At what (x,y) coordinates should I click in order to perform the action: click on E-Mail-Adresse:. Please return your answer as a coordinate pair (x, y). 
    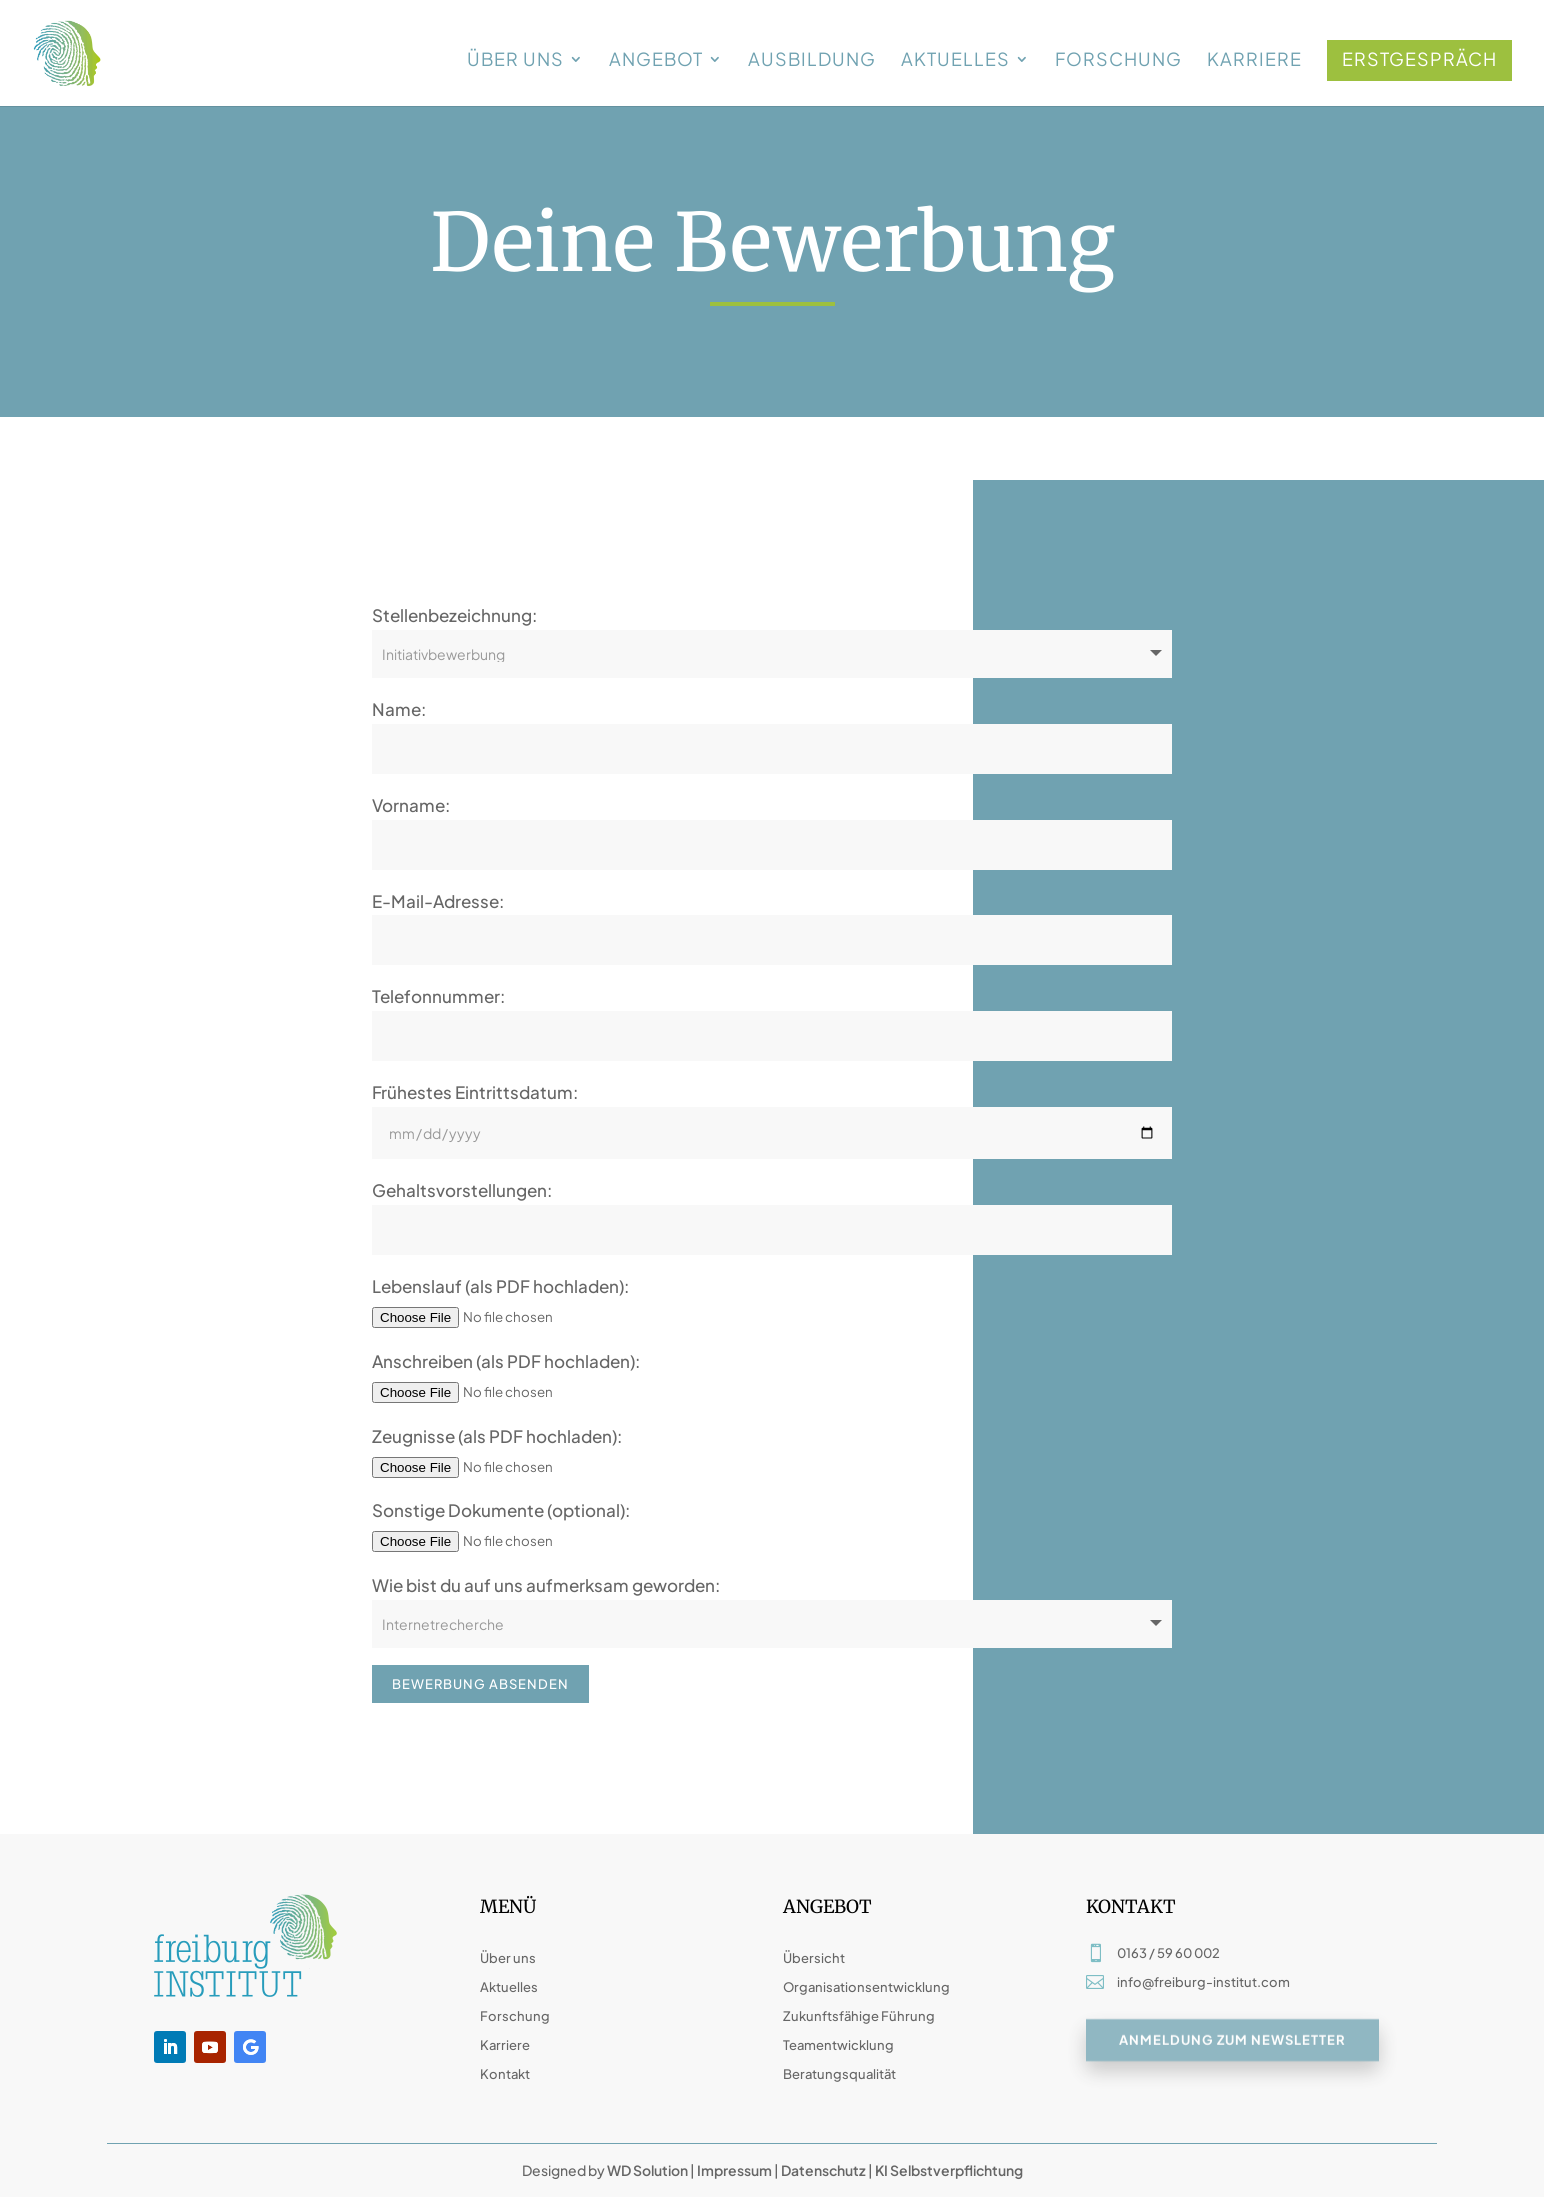
    Looking at the image, I should click on (438, 901).